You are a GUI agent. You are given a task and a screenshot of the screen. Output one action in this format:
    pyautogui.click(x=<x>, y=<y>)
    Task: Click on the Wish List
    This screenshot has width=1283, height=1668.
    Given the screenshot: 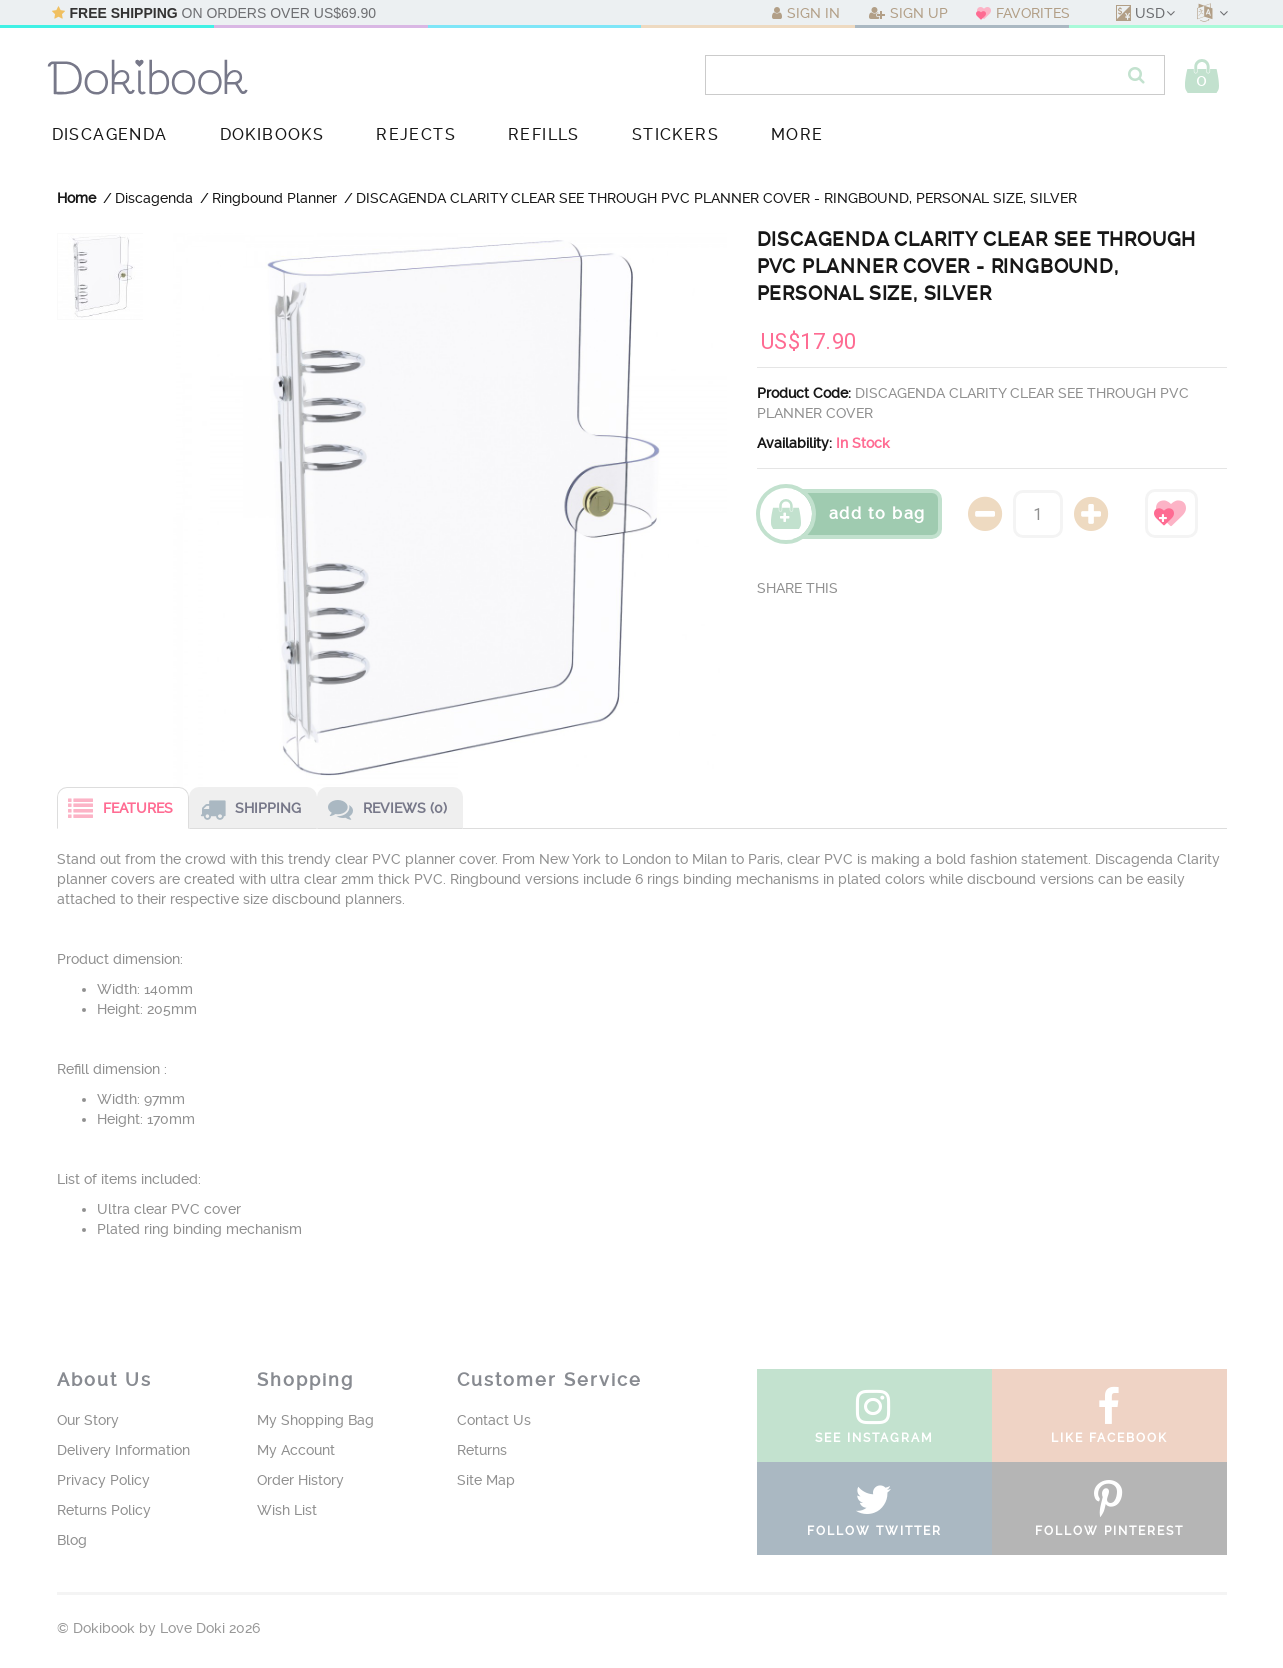 What is the action you would take?
    pyautogui.click(x=287, y=1510)
    